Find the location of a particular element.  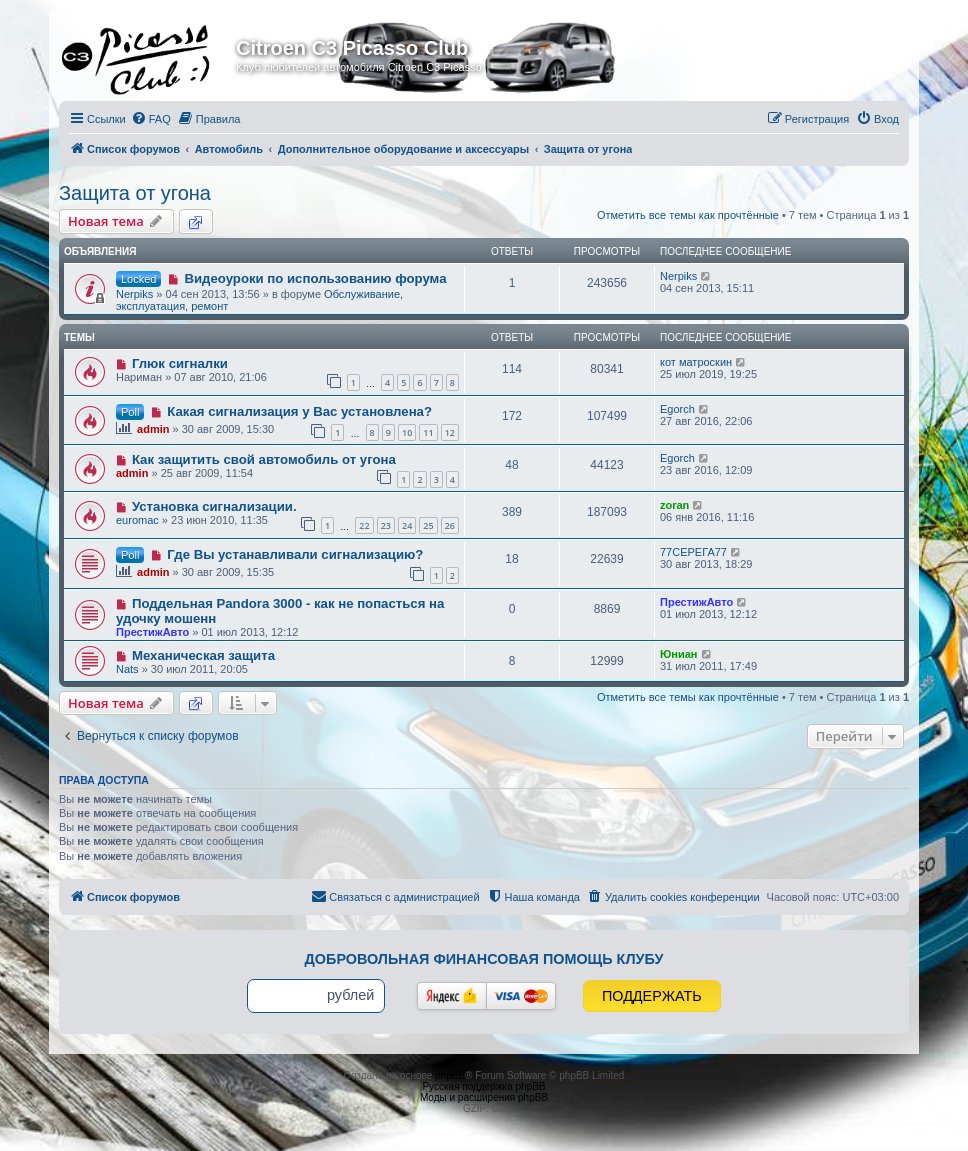

22 is located at coordinates (364, 525).